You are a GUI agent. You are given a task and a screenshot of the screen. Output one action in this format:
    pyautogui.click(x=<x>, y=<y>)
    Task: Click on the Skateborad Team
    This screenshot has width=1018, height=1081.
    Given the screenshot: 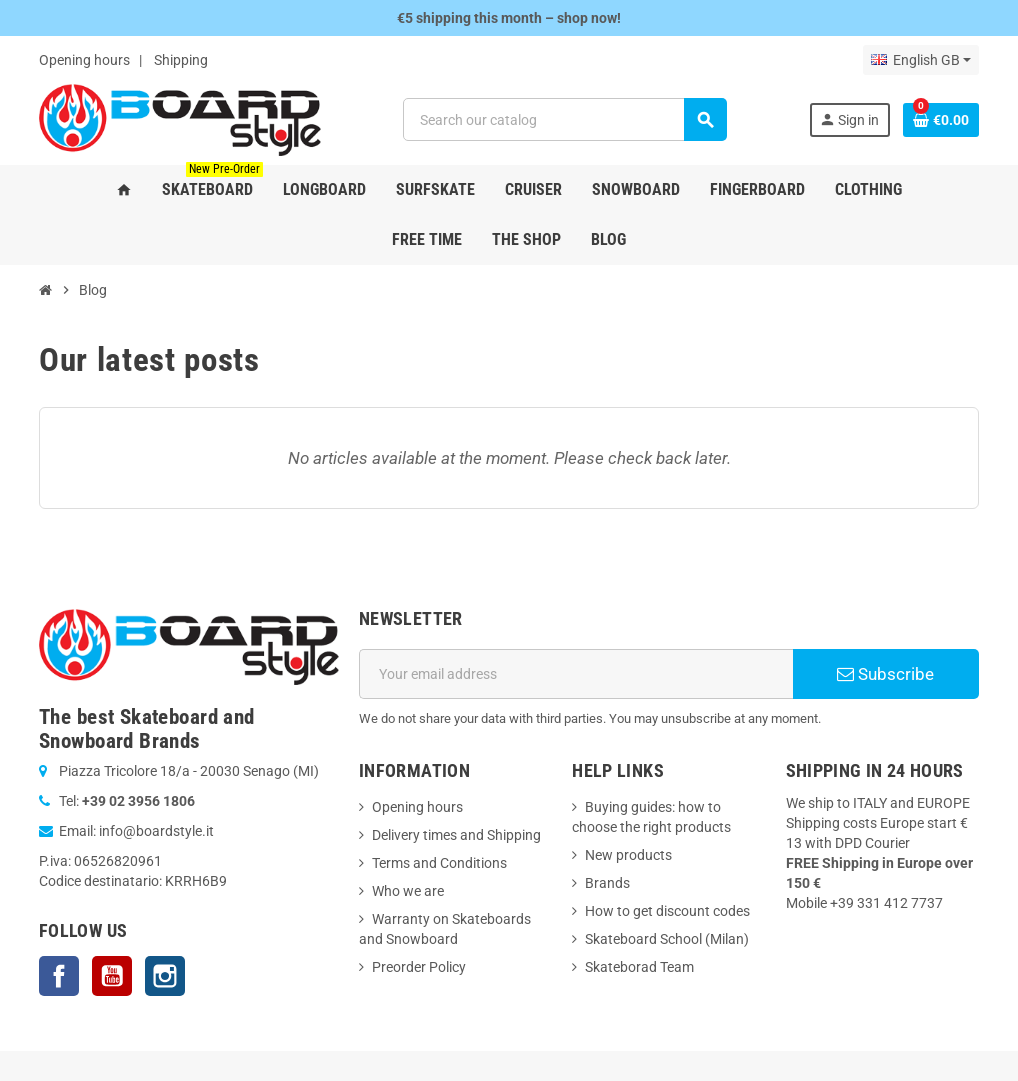 What is the action you would take?
    pyautogui.click(x=639, y=967)
    